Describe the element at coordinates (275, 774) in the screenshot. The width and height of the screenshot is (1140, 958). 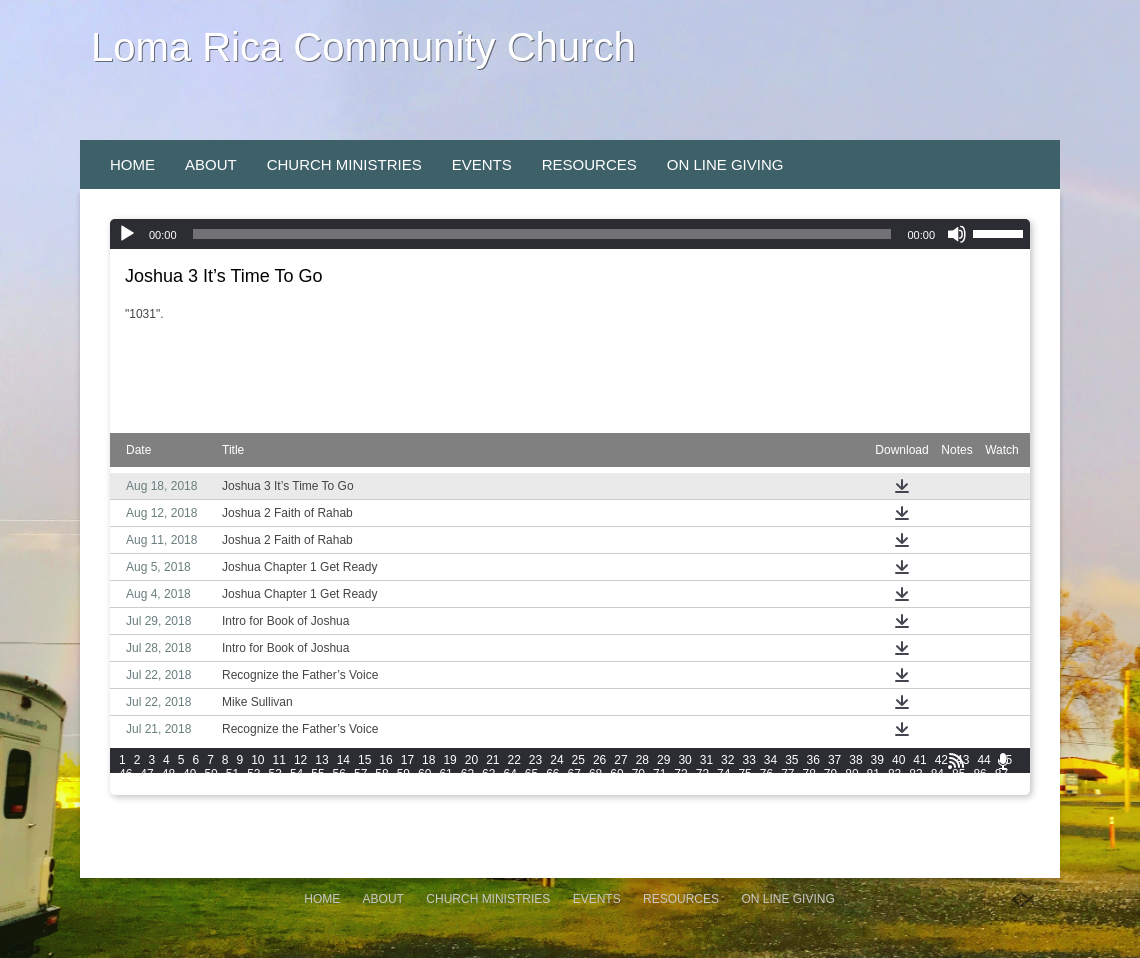
I see `53` at that location.